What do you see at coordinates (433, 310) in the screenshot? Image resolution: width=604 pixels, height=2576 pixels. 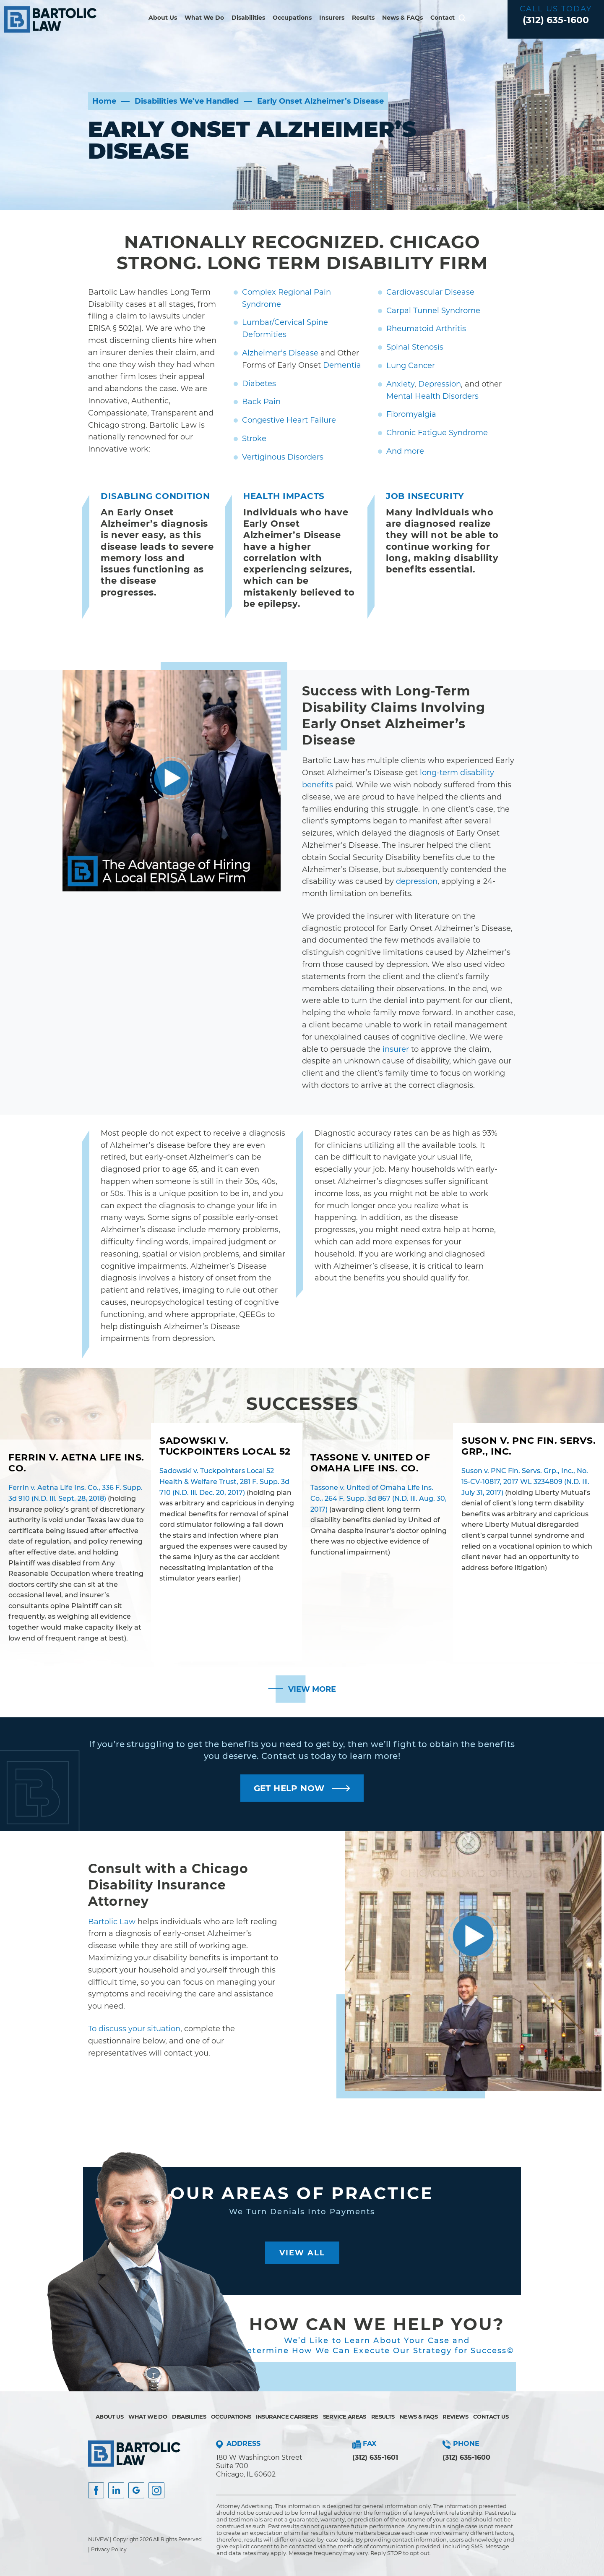 I see `Carpal Tunnel Syndrome` at bounding box center [433, 310].